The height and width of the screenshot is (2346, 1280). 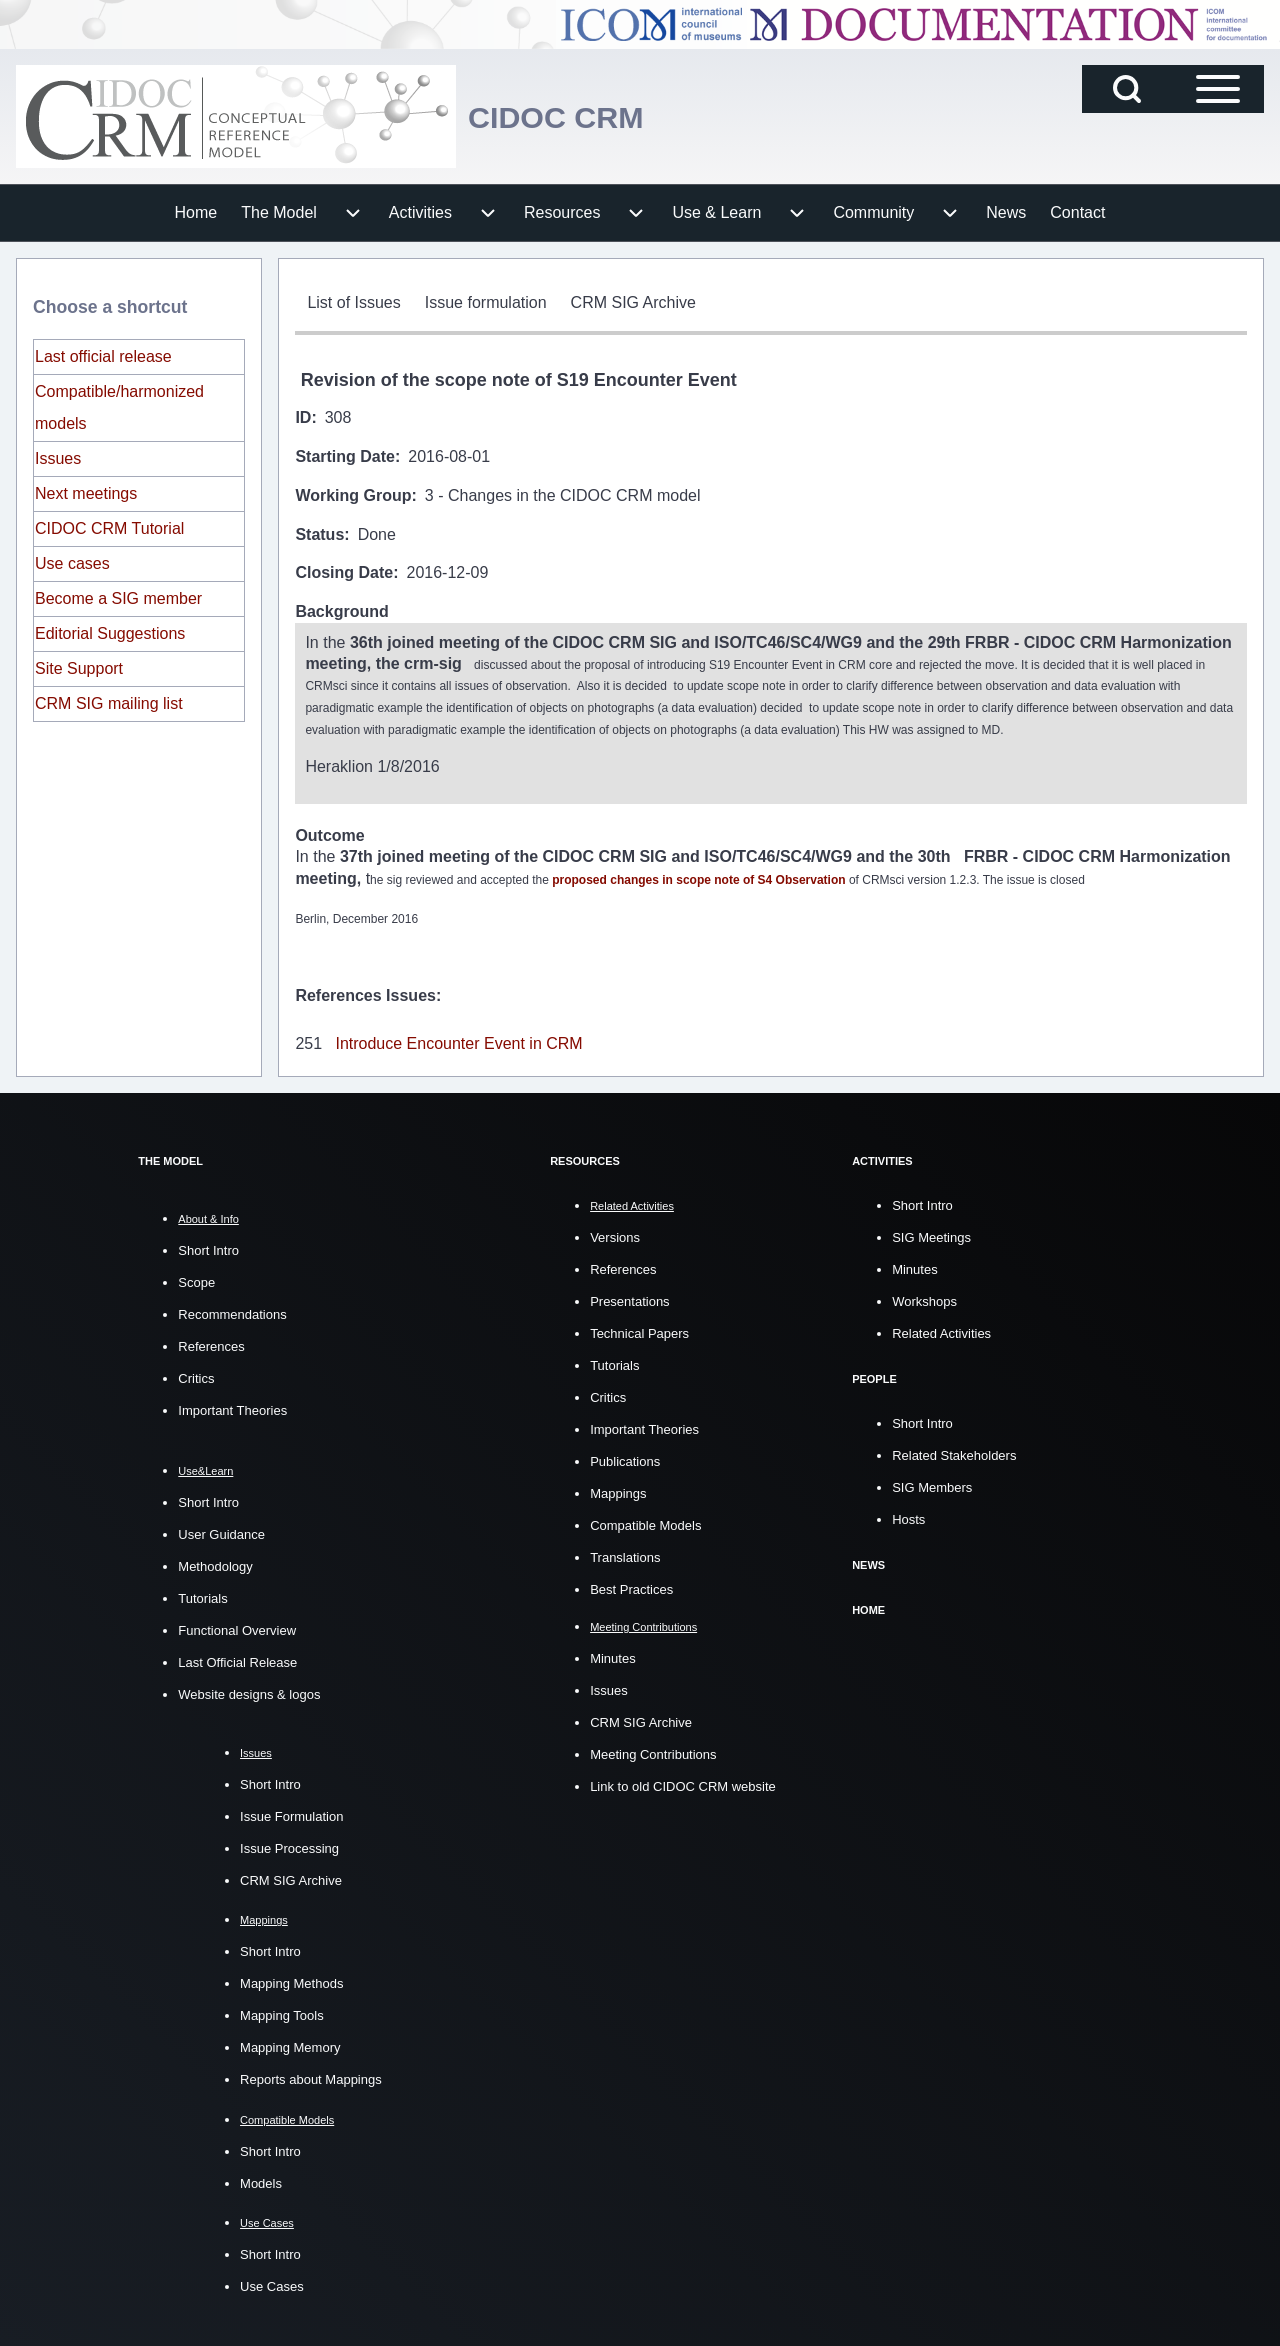 What do you see at coordinates (319, 534) in the screenshot?
I see `Status` at bounding box center [319, 534].